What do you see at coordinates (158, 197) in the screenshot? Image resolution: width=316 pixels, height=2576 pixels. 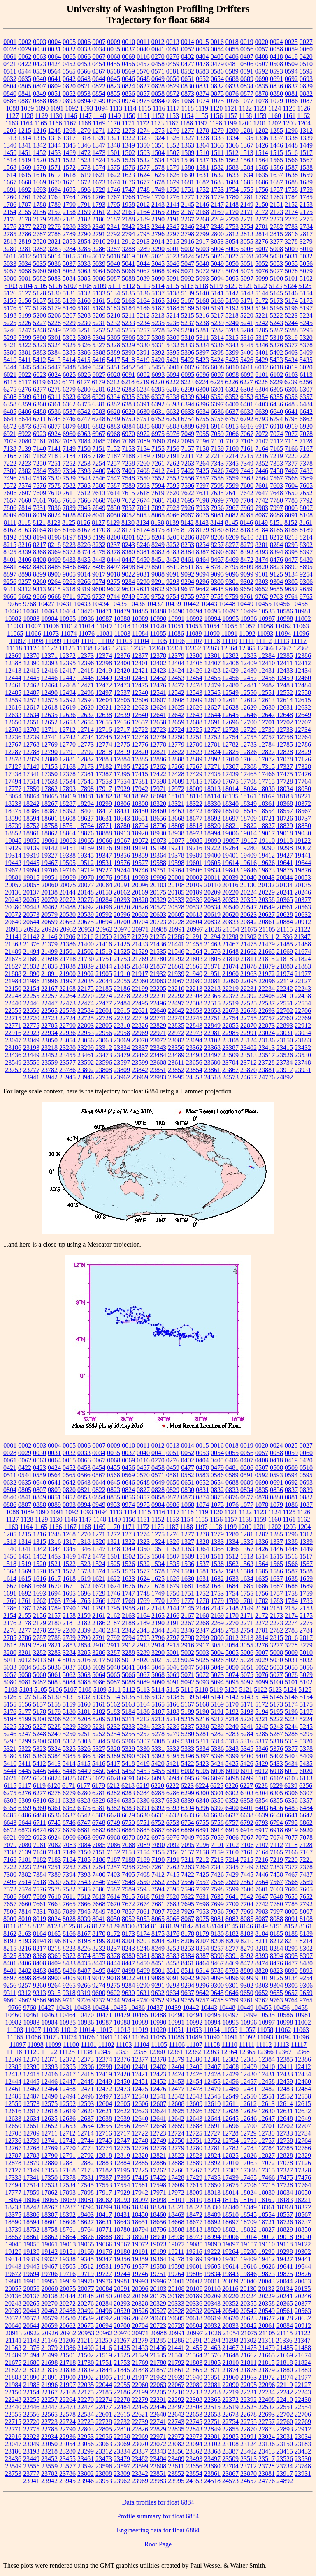 I see `1770` at bounding box center [158, 197].